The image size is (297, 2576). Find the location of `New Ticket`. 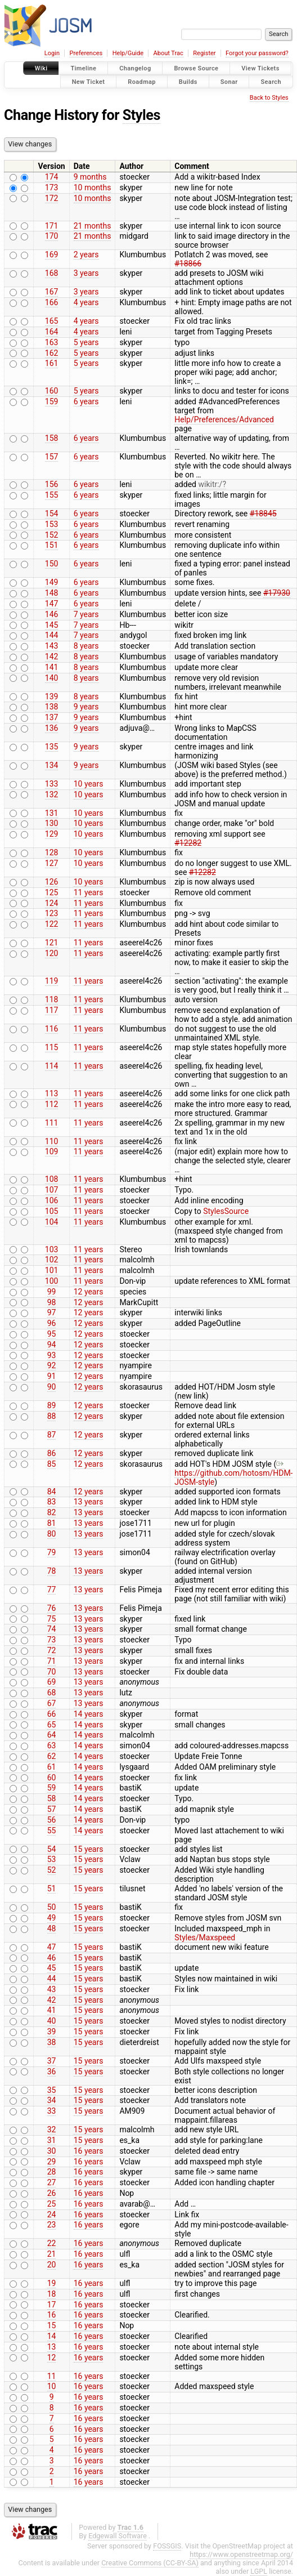

New Ticket is located at coordinates (88, 81).